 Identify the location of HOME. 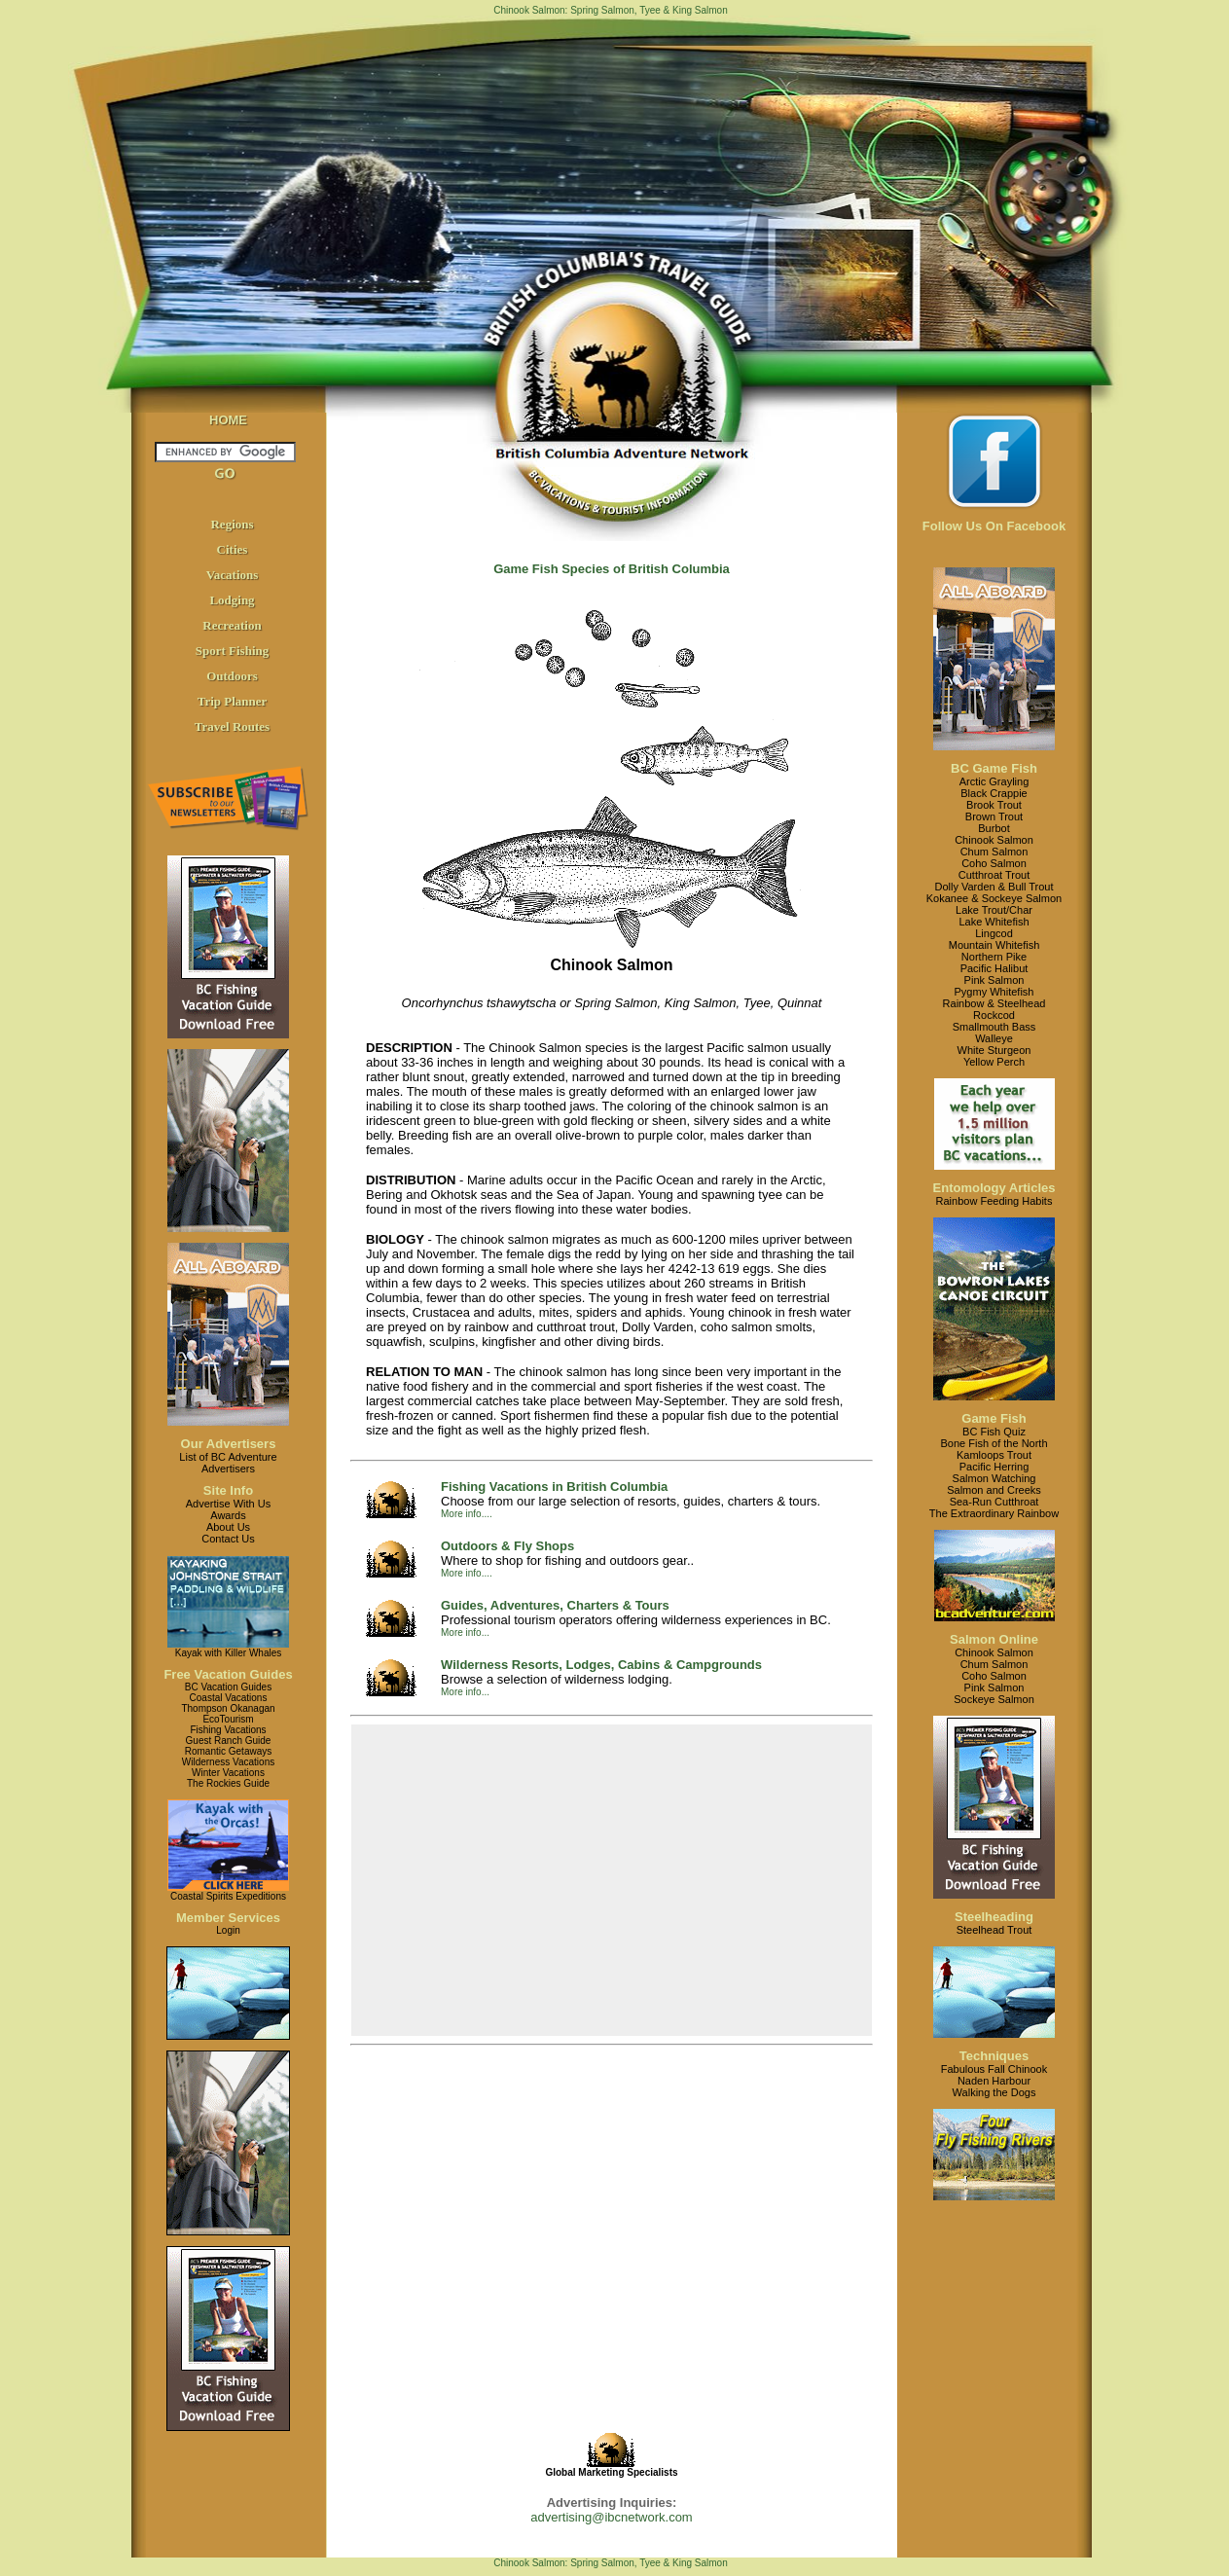
(228, 420).